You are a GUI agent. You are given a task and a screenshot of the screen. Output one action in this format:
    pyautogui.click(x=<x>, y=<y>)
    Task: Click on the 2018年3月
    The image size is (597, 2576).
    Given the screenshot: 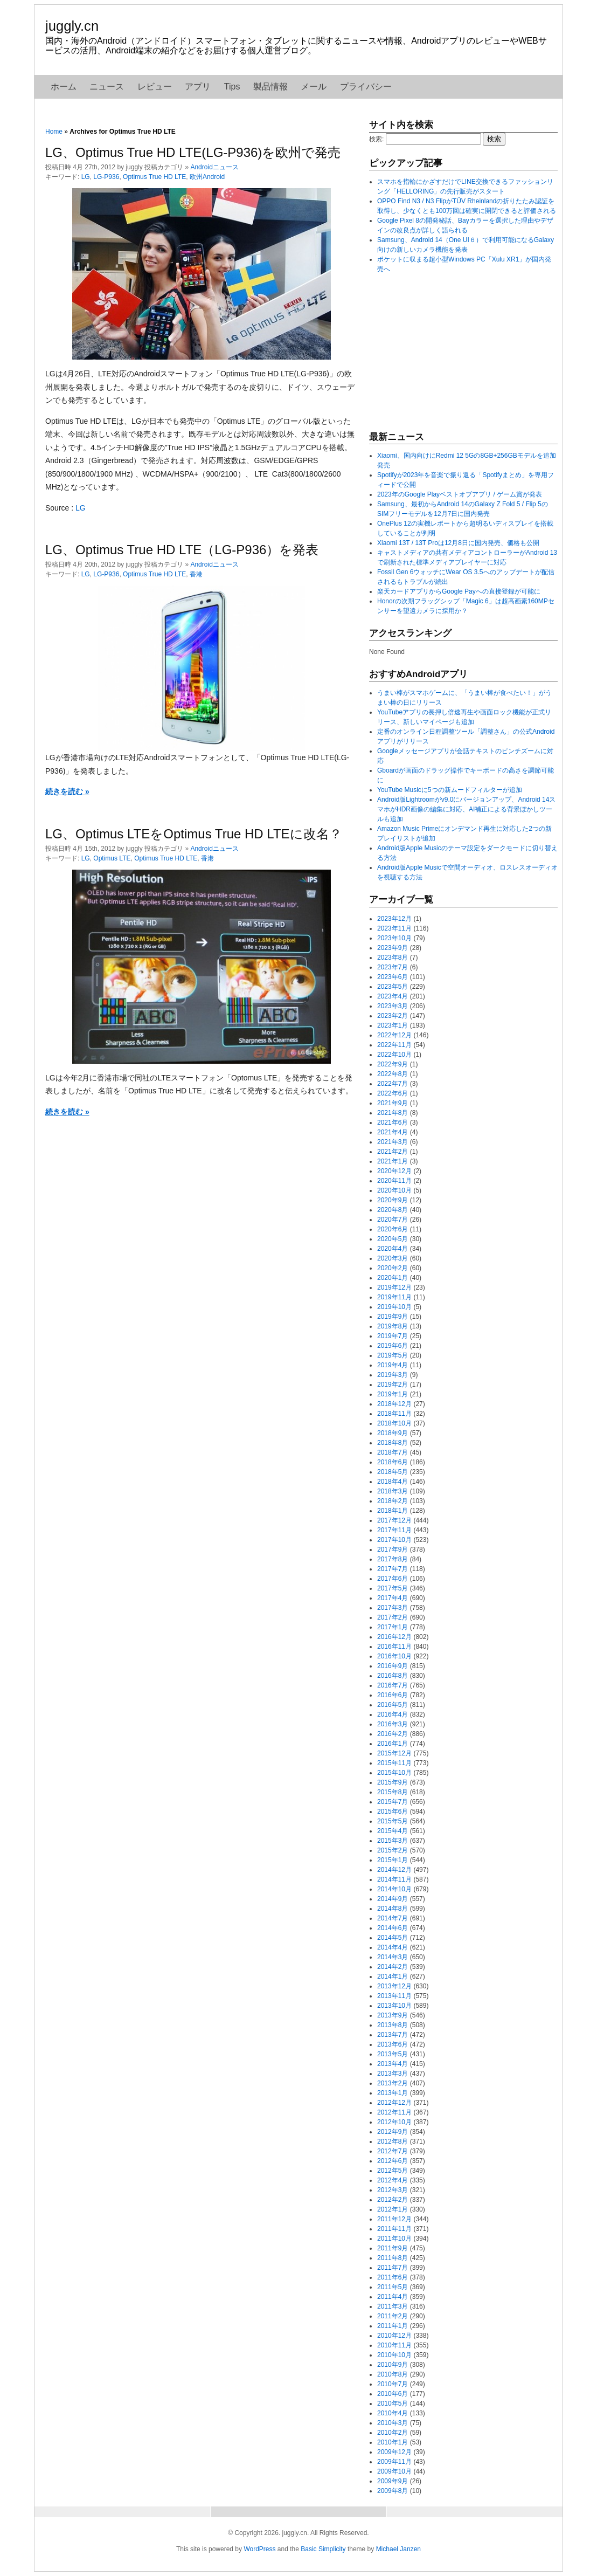 What is the action you would take?
    pyautogui.click(x=392, y=1491)
    